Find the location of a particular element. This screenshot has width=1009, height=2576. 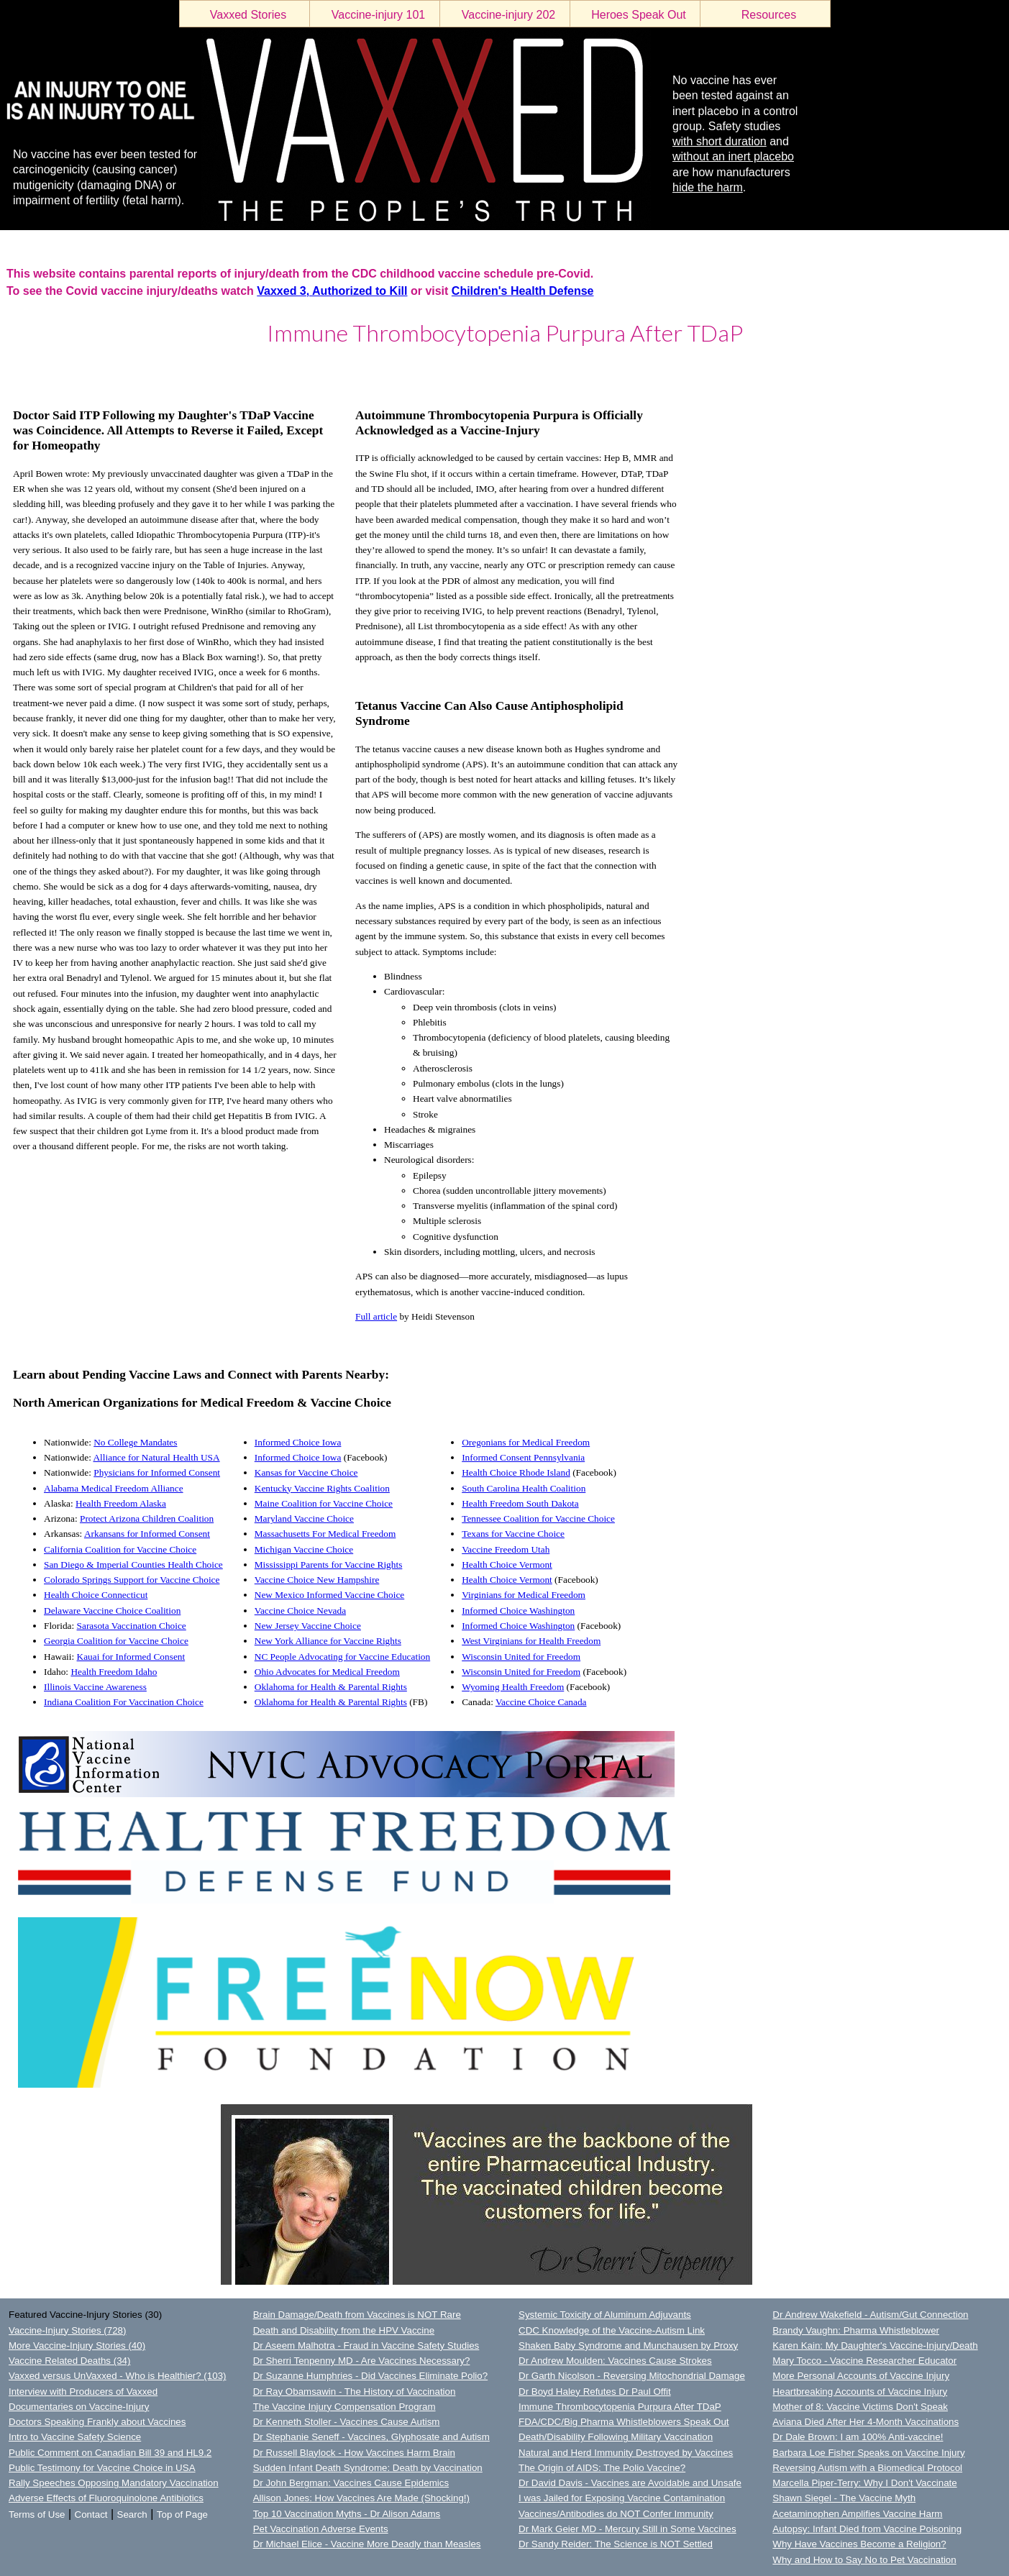

Georgia Coalition for Vaccine Choice is located at coordinates (116, 1640).